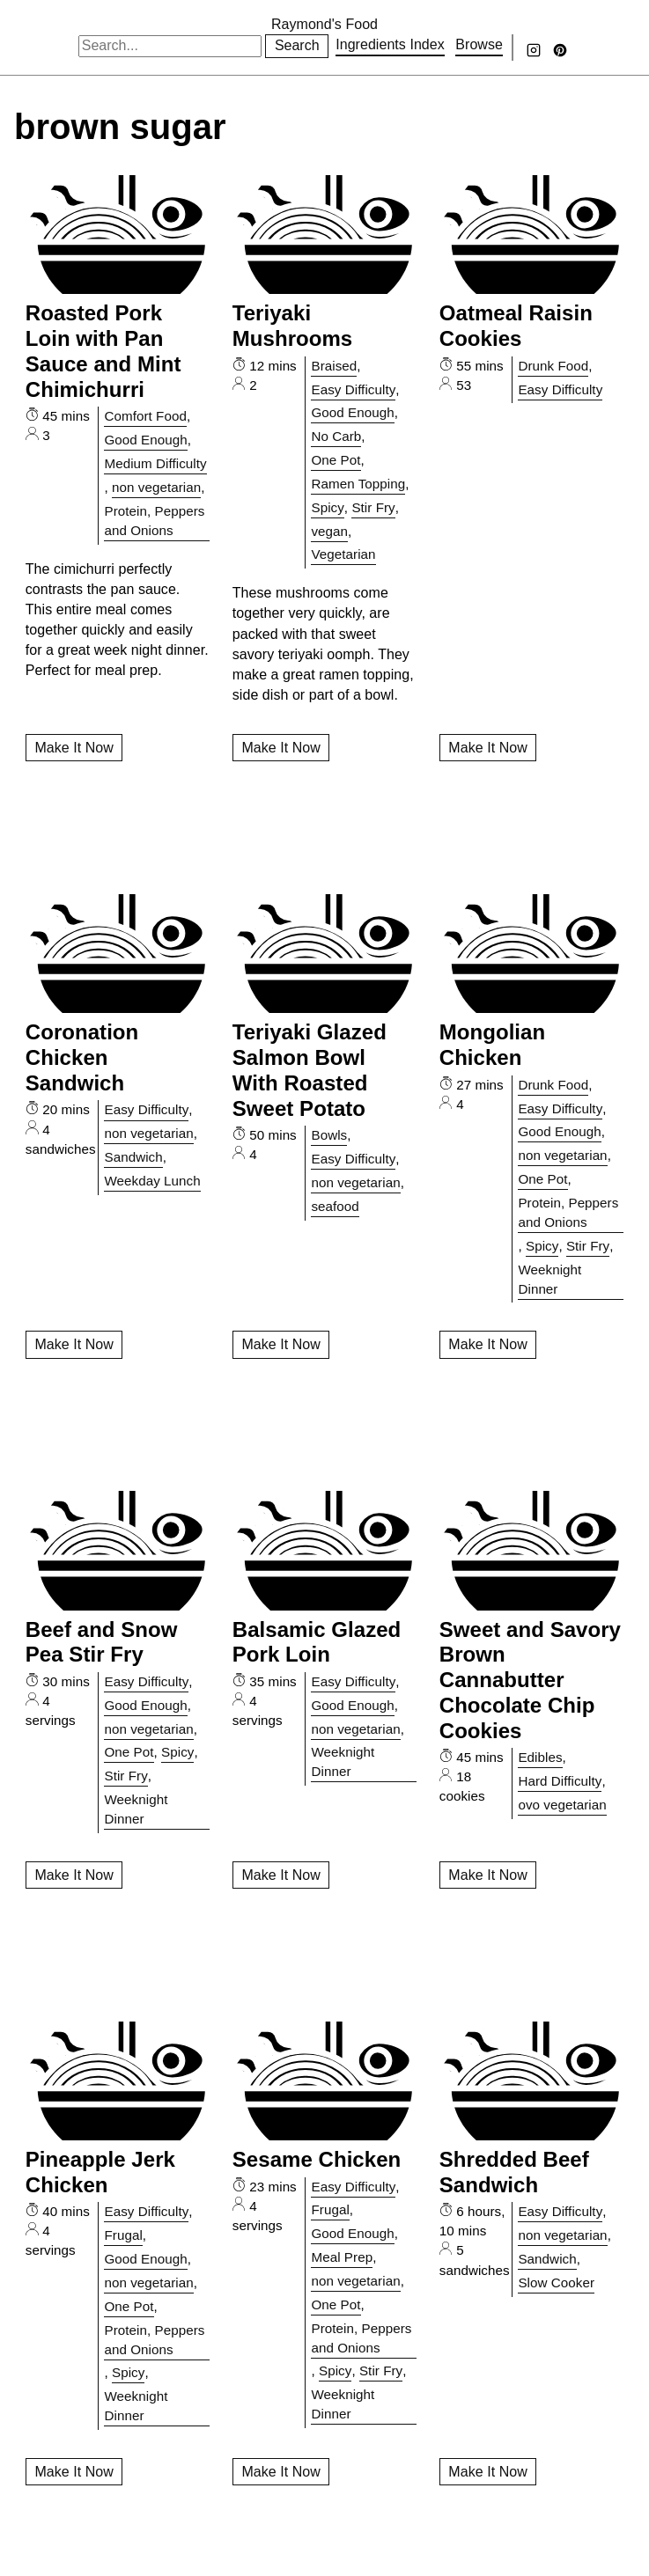 The width and height of the screenshot is (649, 2576). Describe the element at coordinates (549, 1279) in the screenshot. I see `Weeknight Dinner` at that location.